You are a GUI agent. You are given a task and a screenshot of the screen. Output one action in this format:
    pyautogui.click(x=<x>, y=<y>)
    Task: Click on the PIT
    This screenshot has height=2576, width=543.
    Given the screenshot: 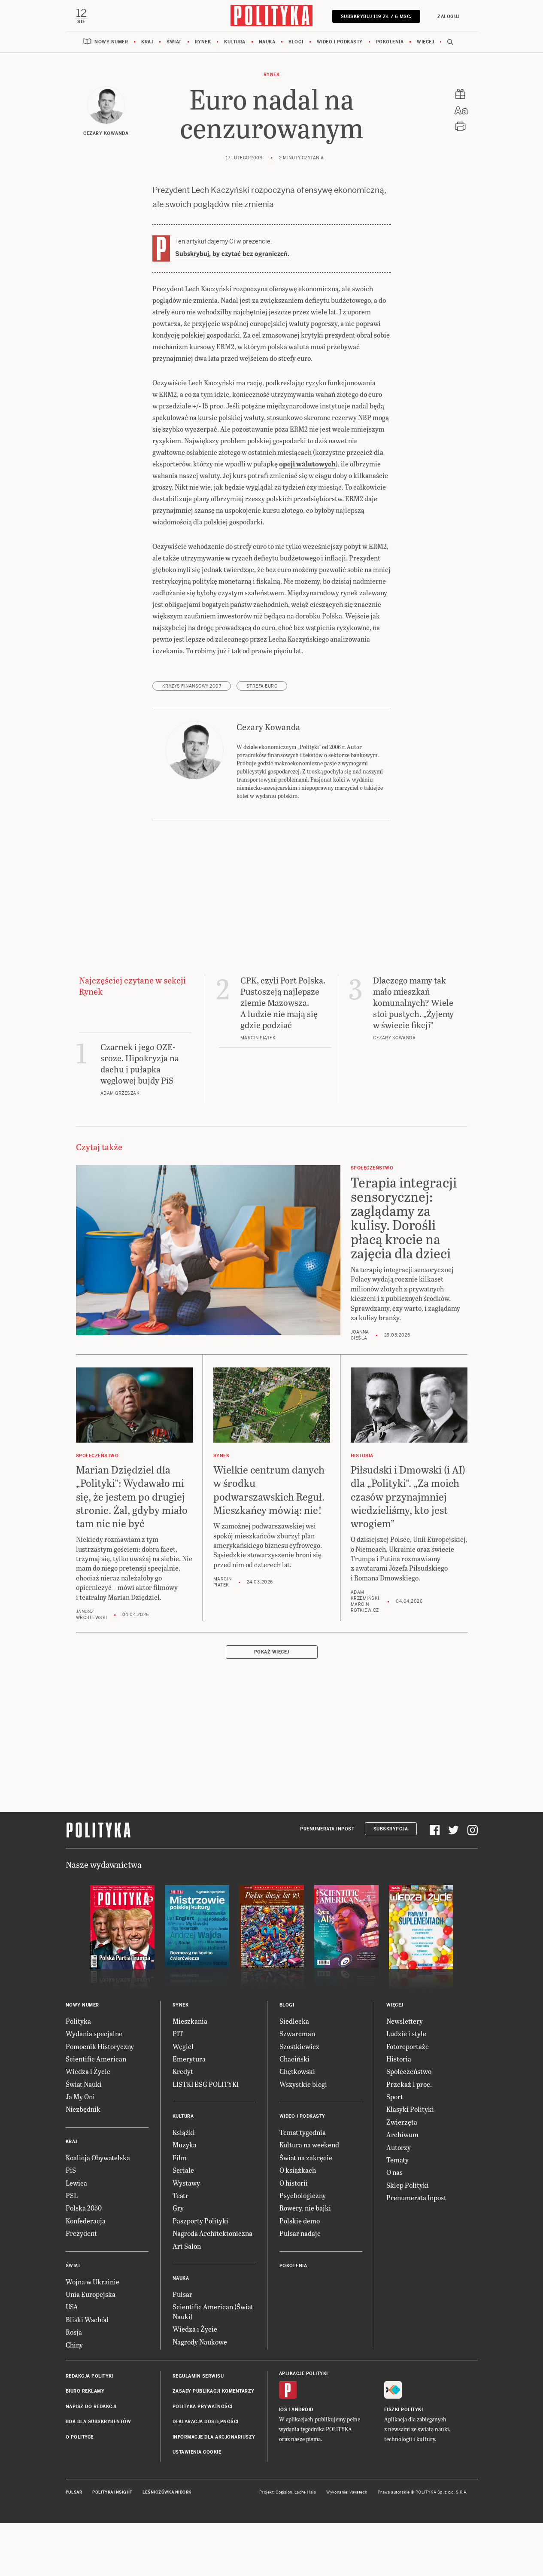 What is the action you would take?
    pyautogui.click(x=178, y=2088)
    